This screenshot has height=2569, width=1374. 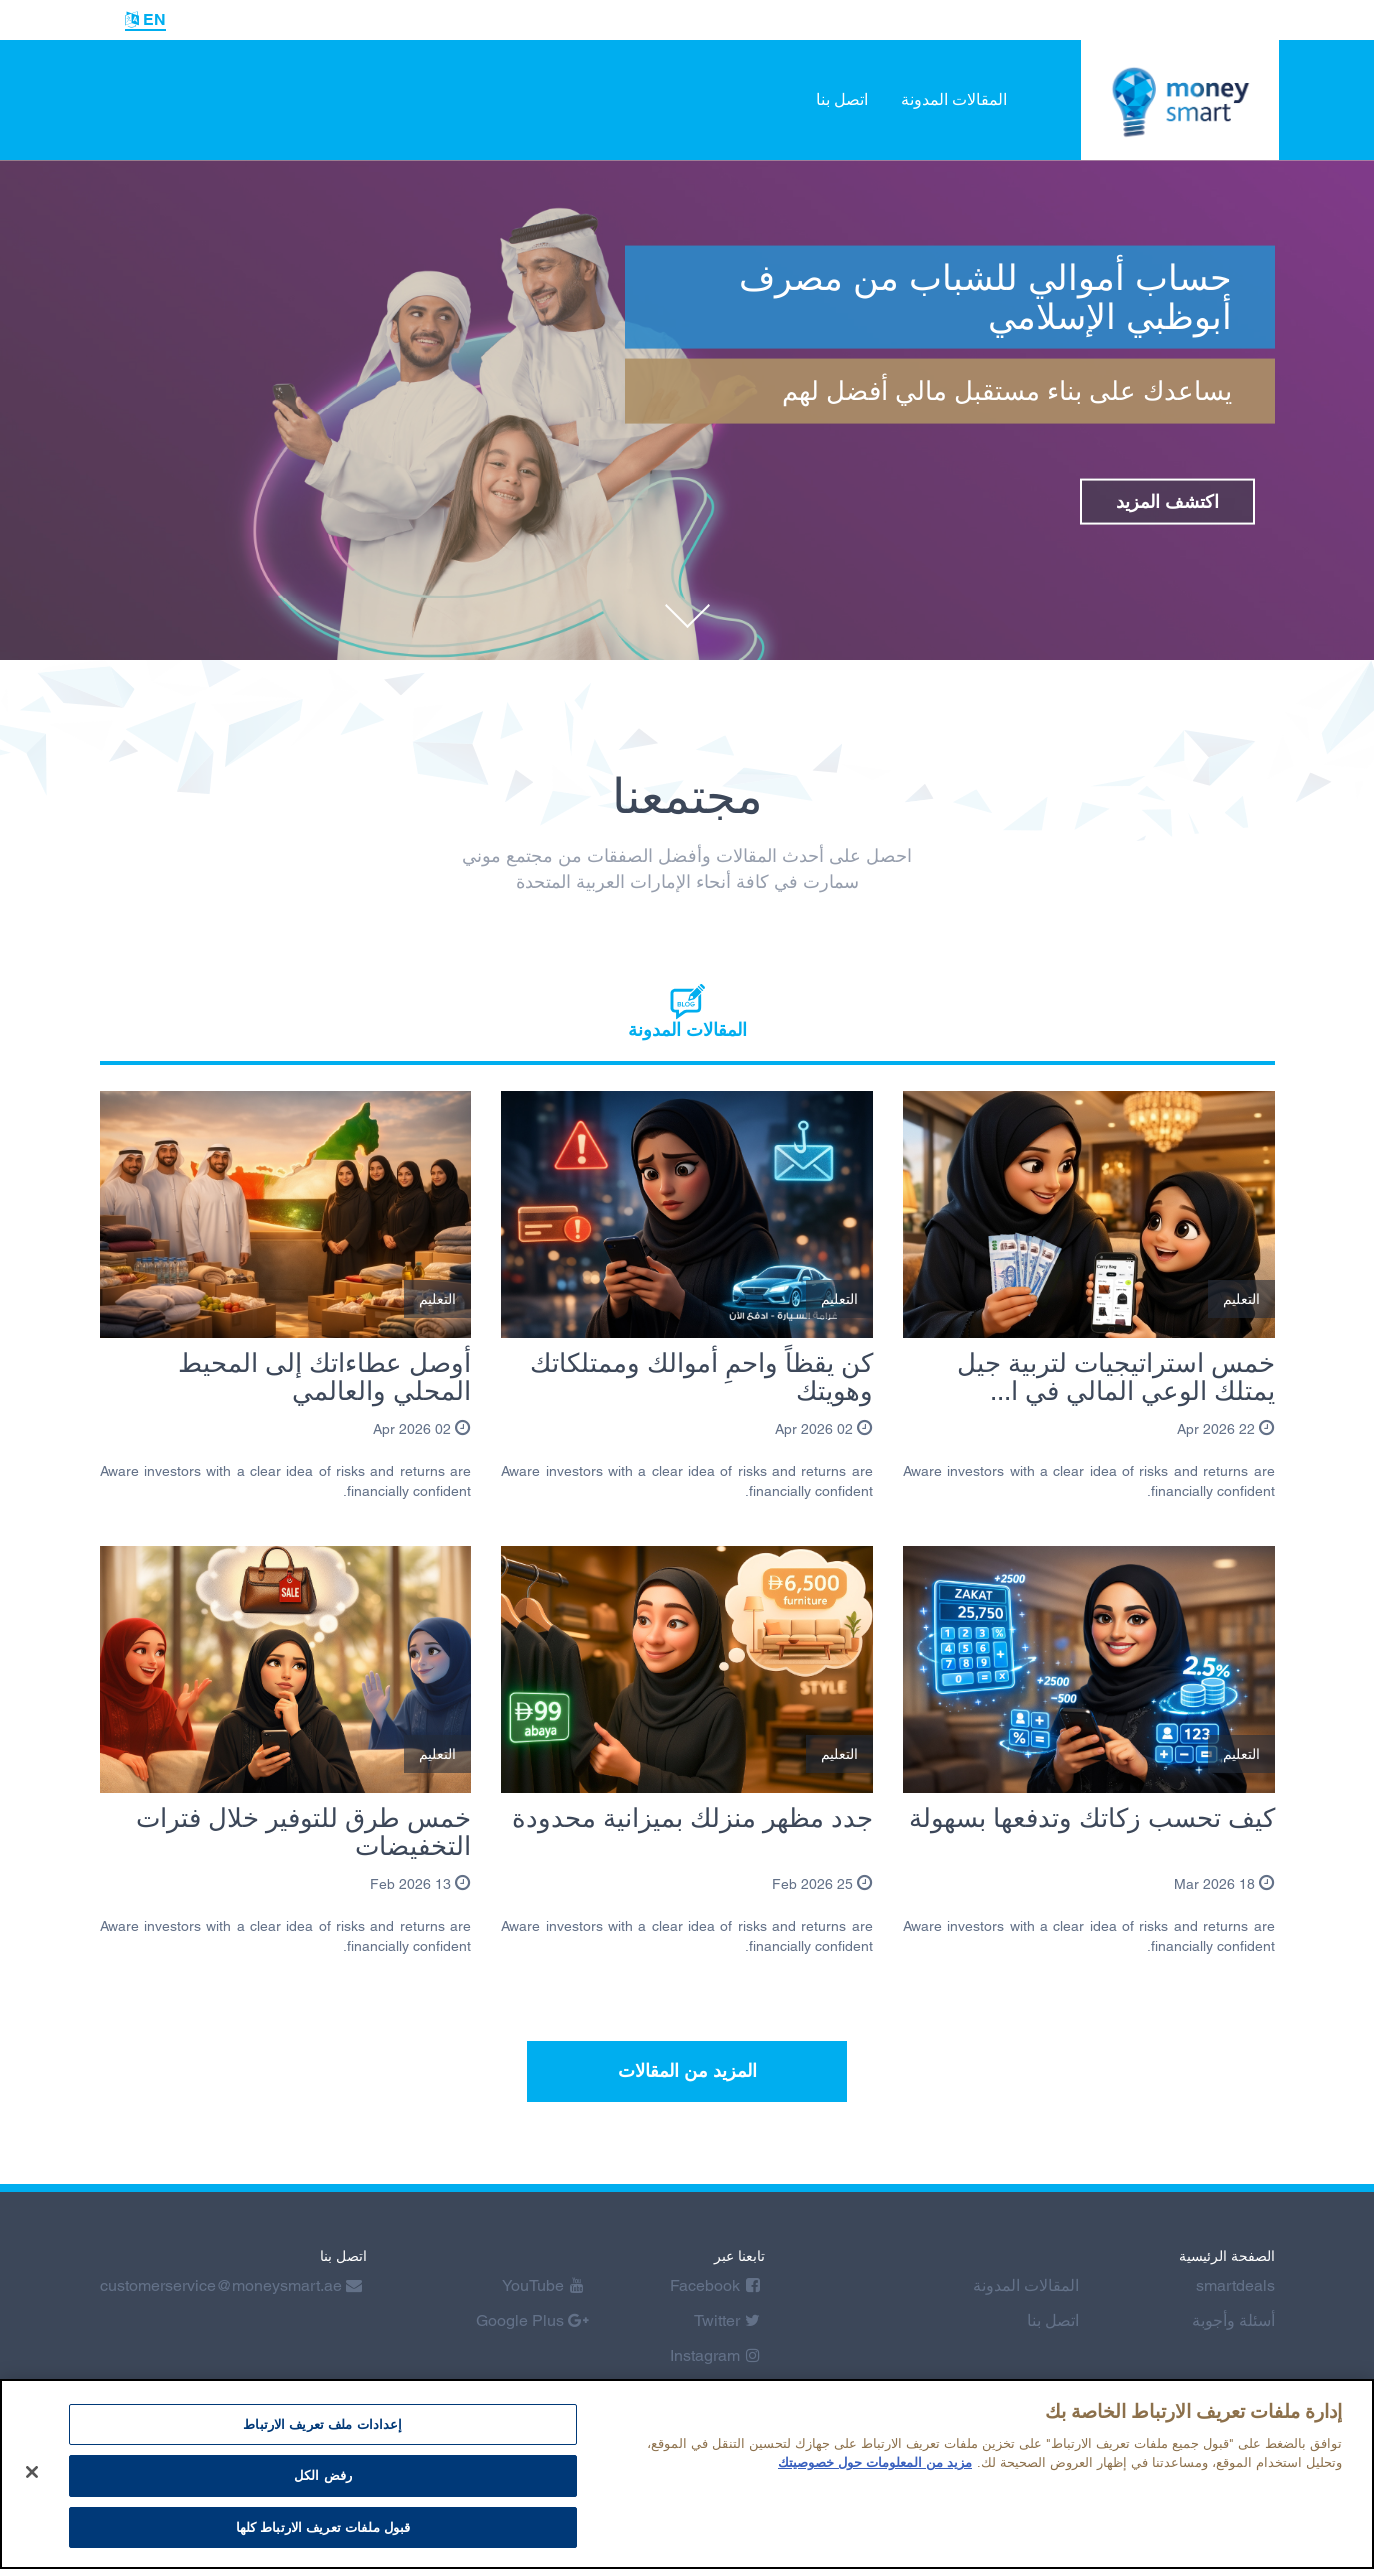 What do you see at coordinates (687, 2070) in the screenshot?
I see `المزيد من المقالات` at bounding box center [687, 2070].